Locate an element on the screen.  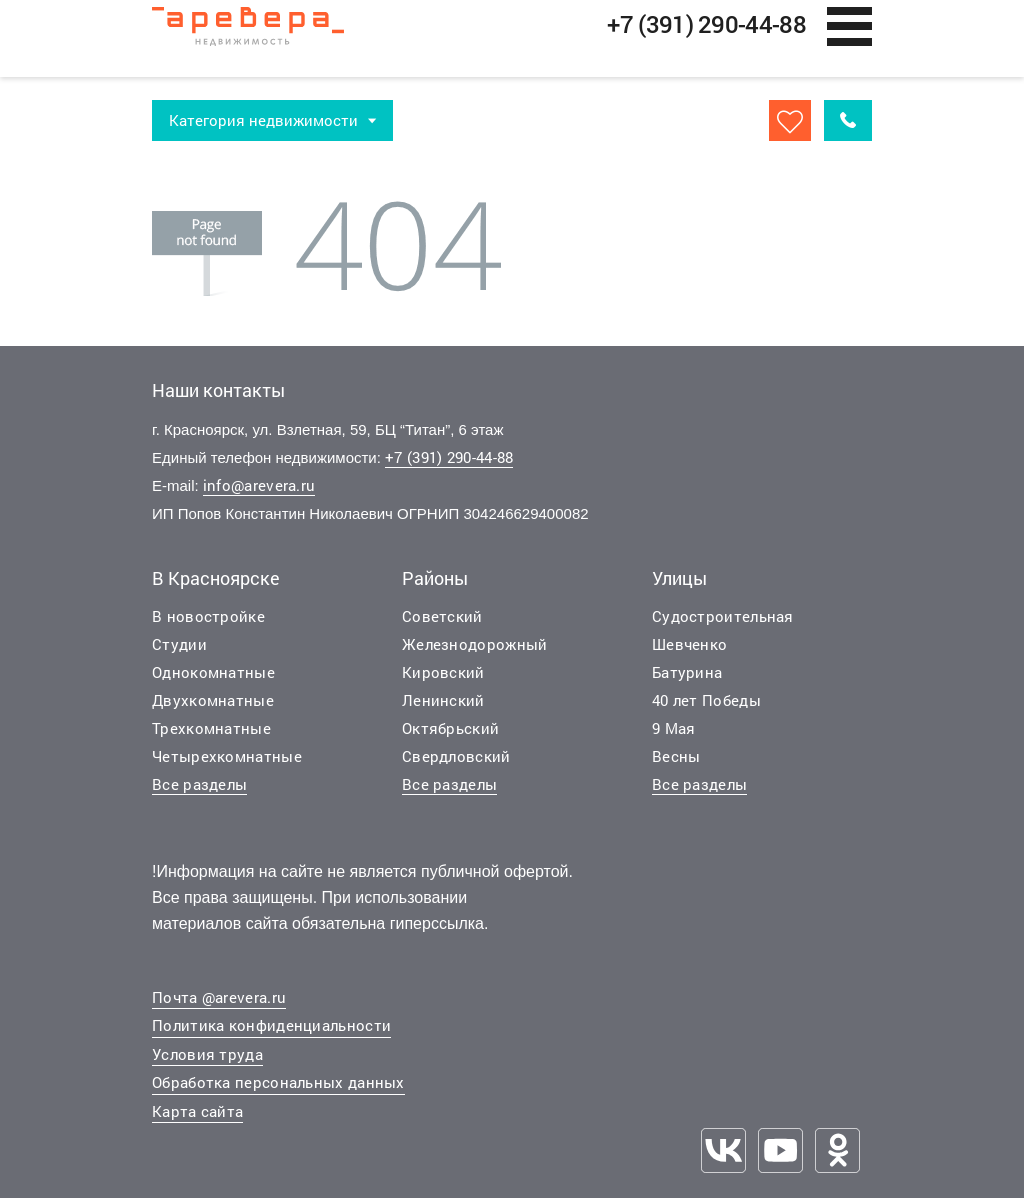
Шевченко is located at coordinates (689, 647).